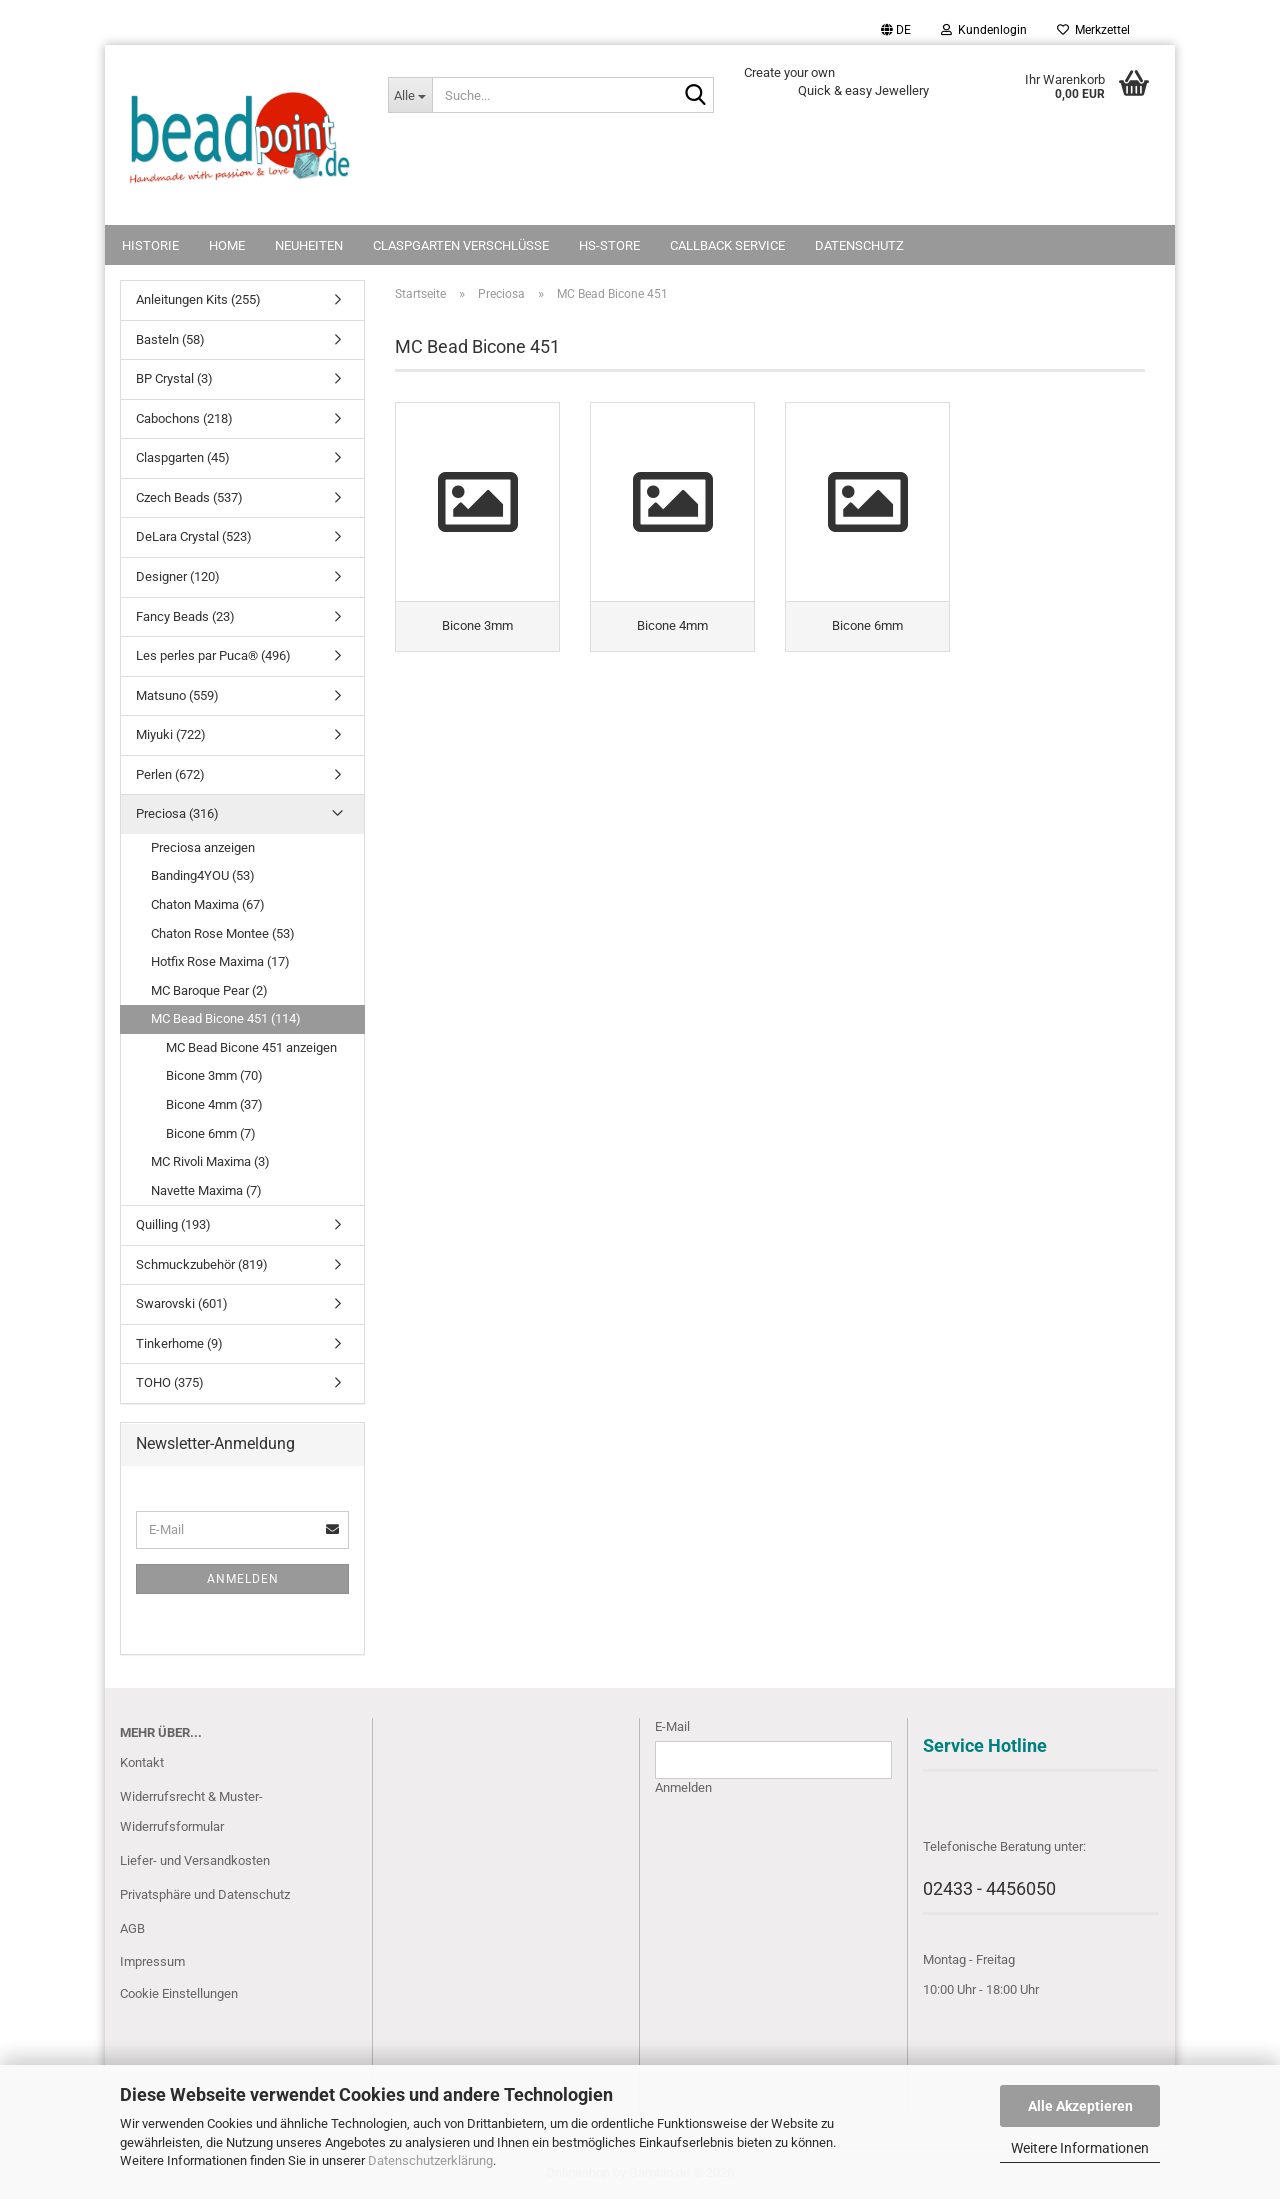 Image resolution: width=1280 pixels, height=2199 pixels. What do you see at coordinates (309, 245) in the screenshot?
I see `NEUHEITEN` at bounding box center [309, 245].